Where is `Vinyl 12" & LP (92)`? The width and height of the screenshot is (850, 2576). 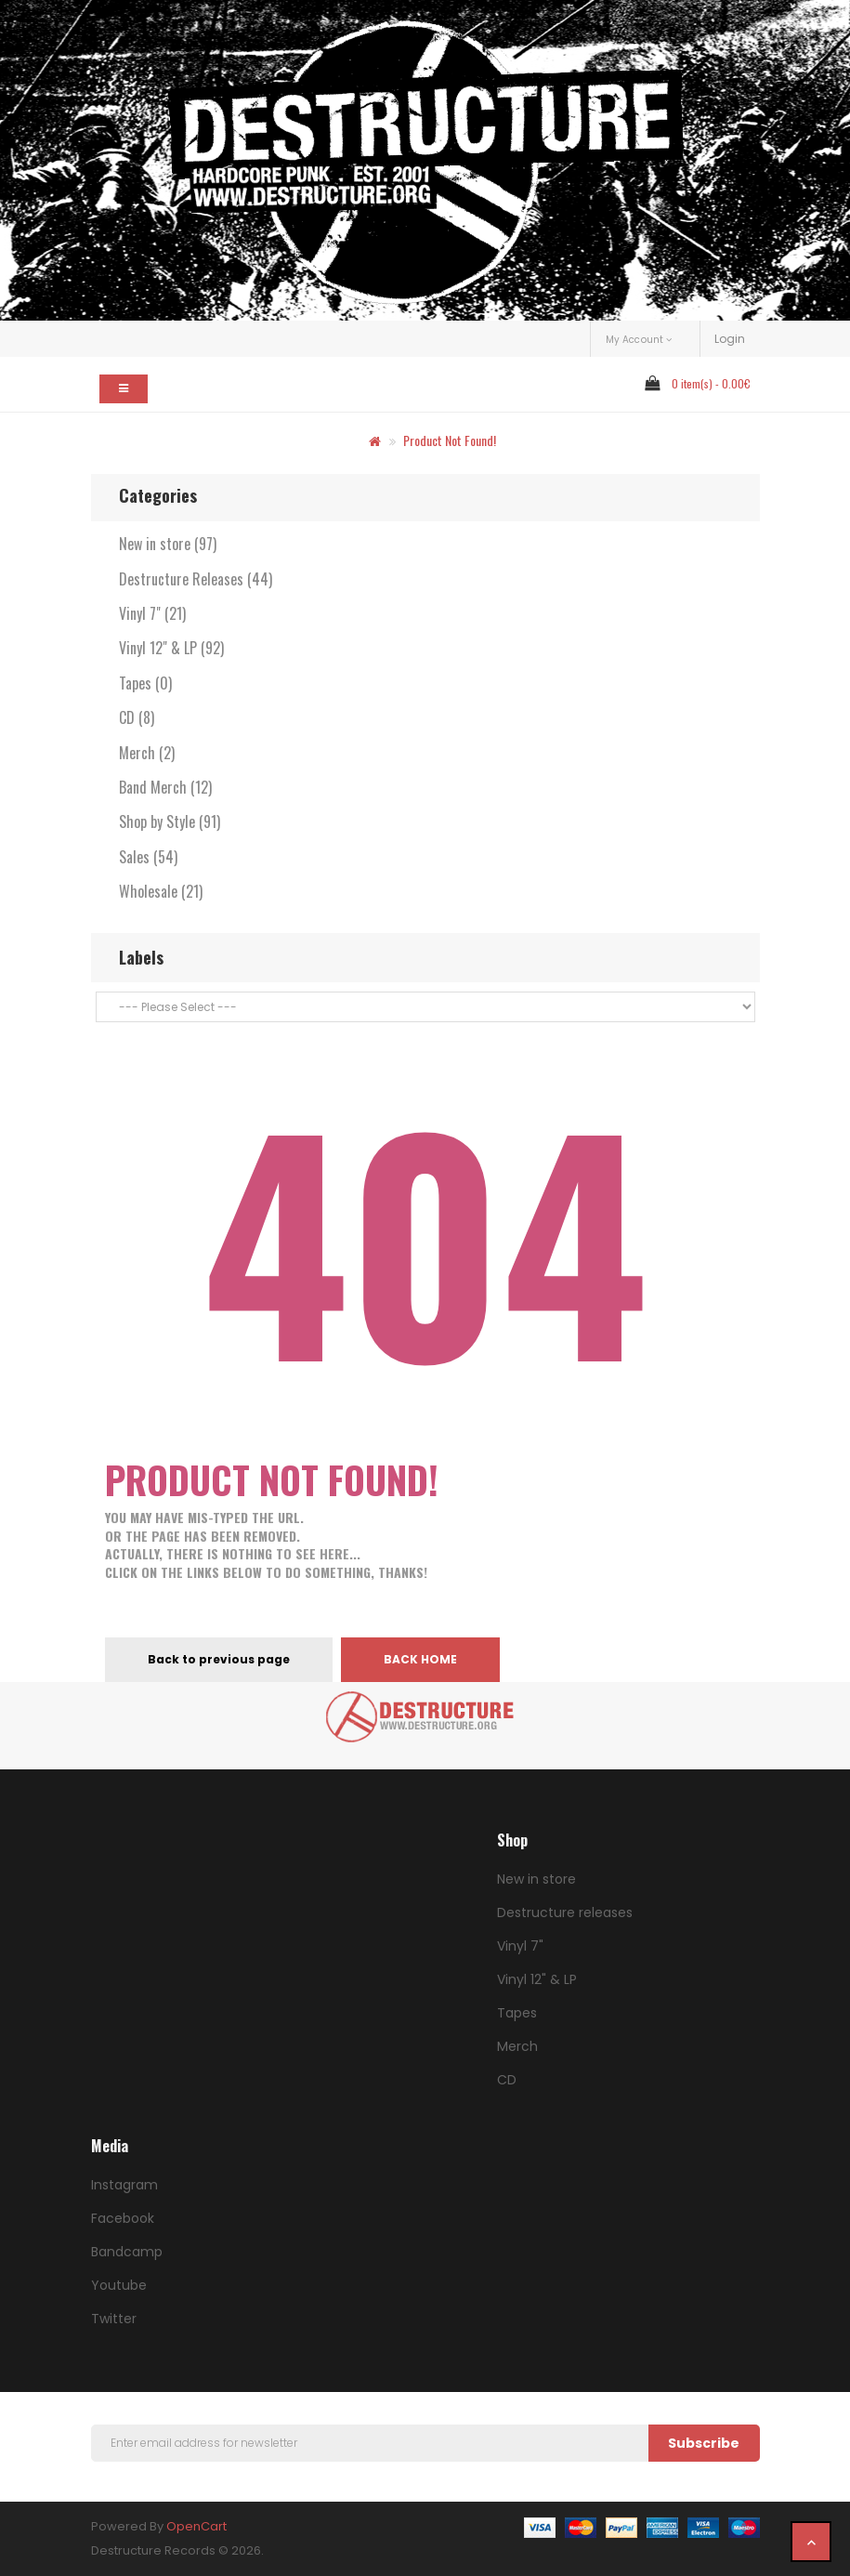 Vinyl 12" & LP (92) is located at coordinates (171, 648).